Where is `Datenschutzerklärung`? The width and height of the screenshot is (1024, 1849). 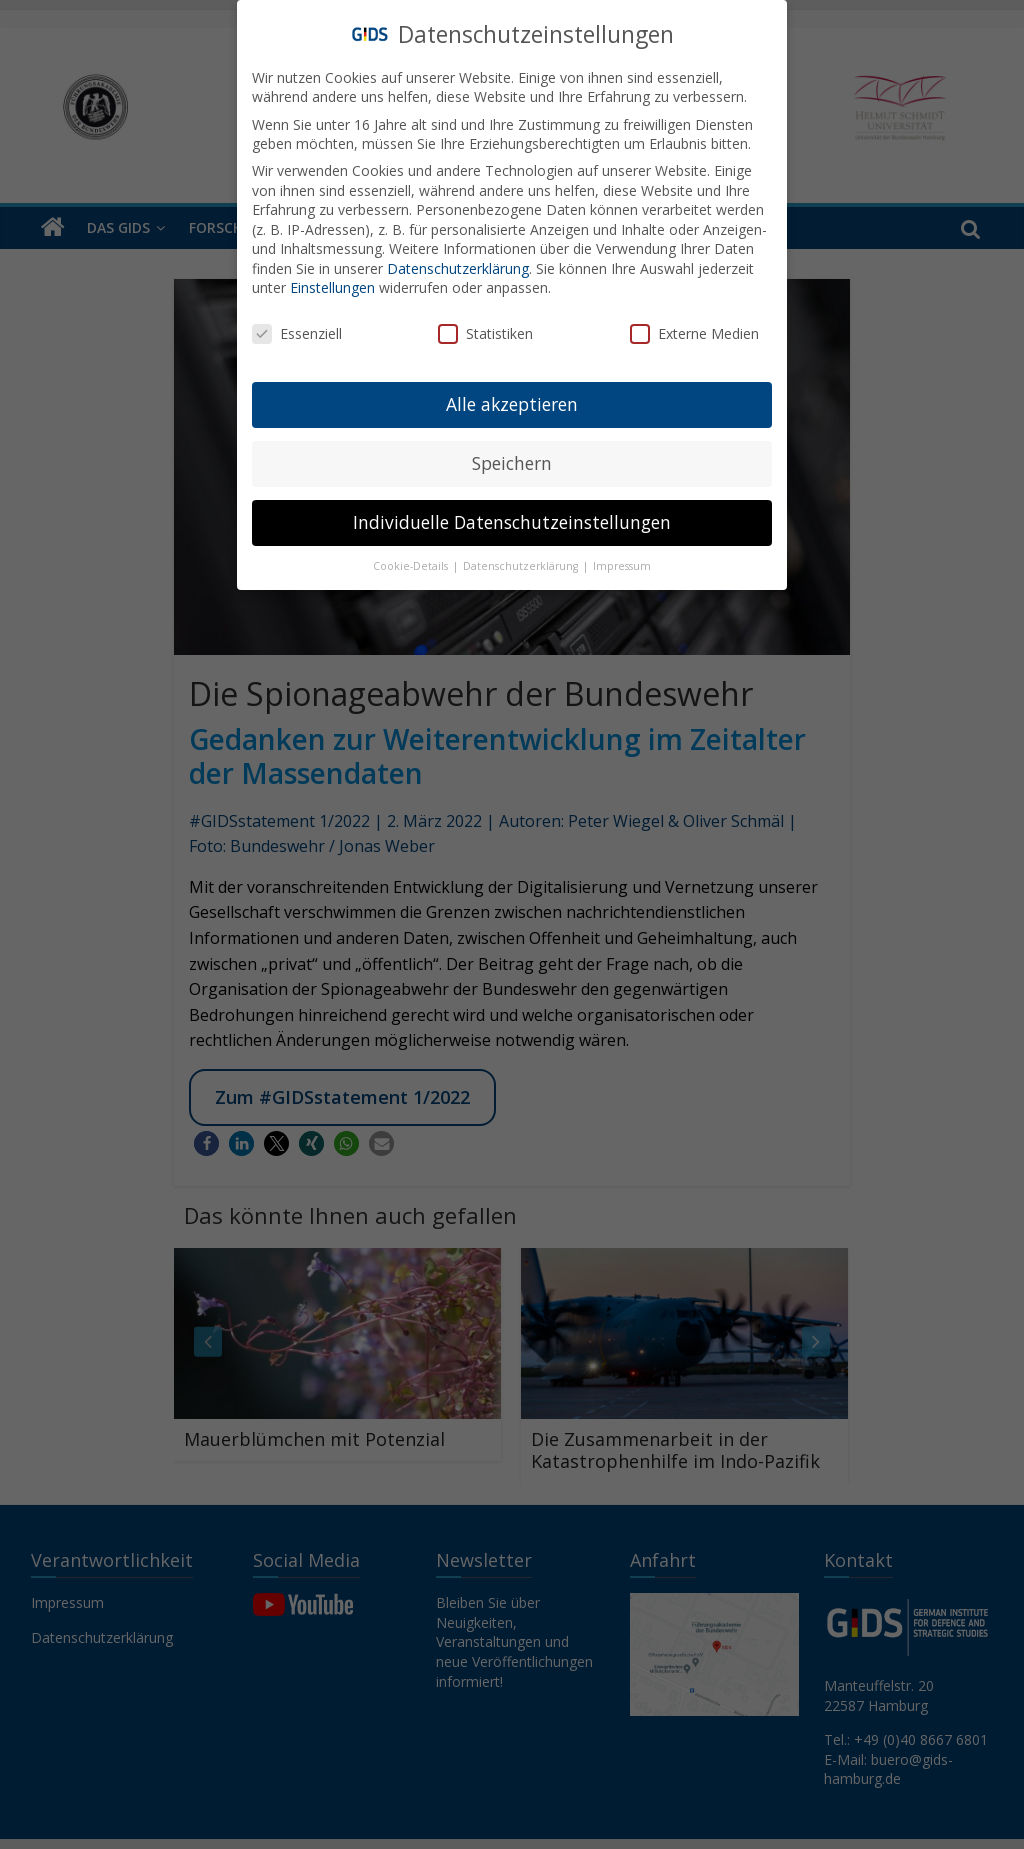 Datenschutzerklärung is located at coordinates (458, 258).